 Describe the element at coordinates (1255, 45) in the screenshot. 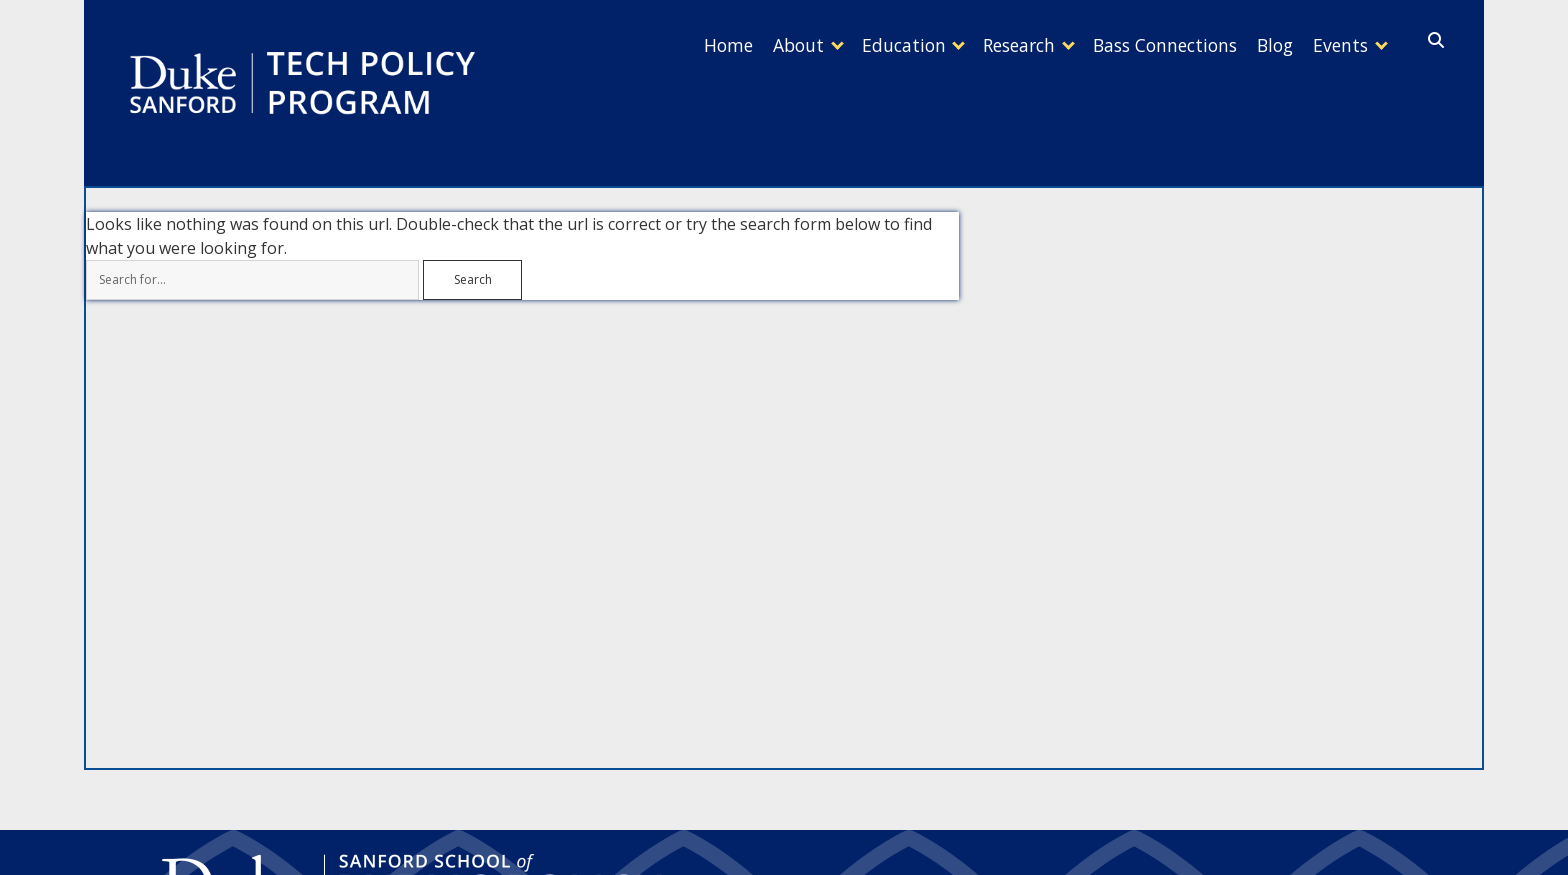

I see `Blog` at that location.